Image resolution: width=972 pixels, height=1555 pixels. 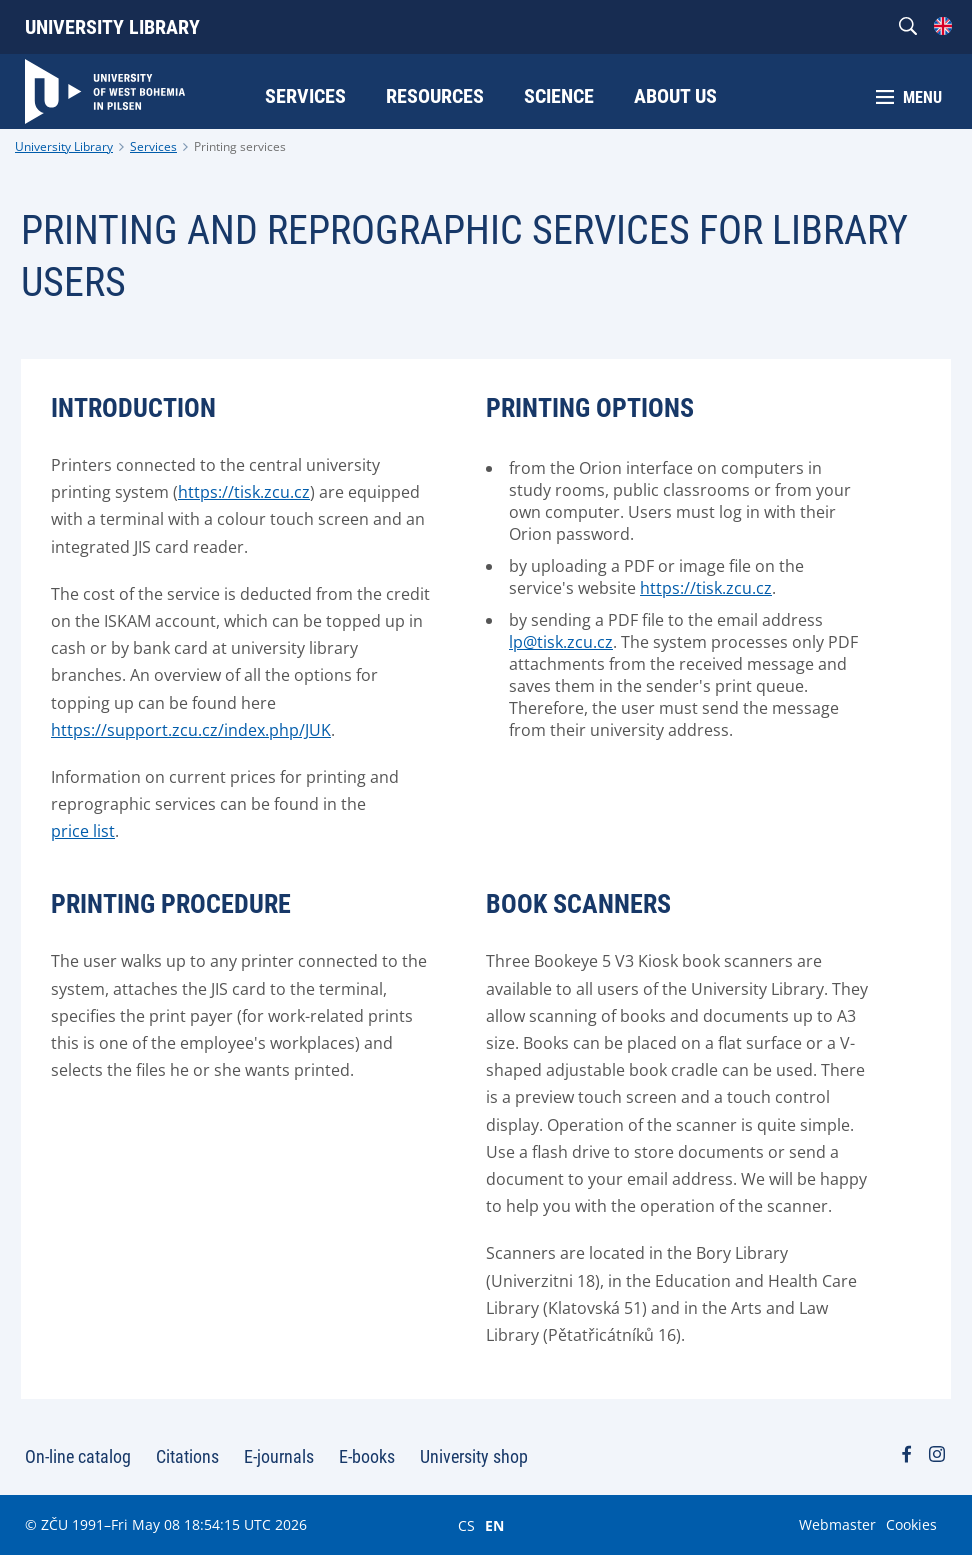 What do you see at coordinates (191, 730) in the screenshot?
I see `https://support.zcu.cz/index.php/JUK` at bounding box center [191, 730].